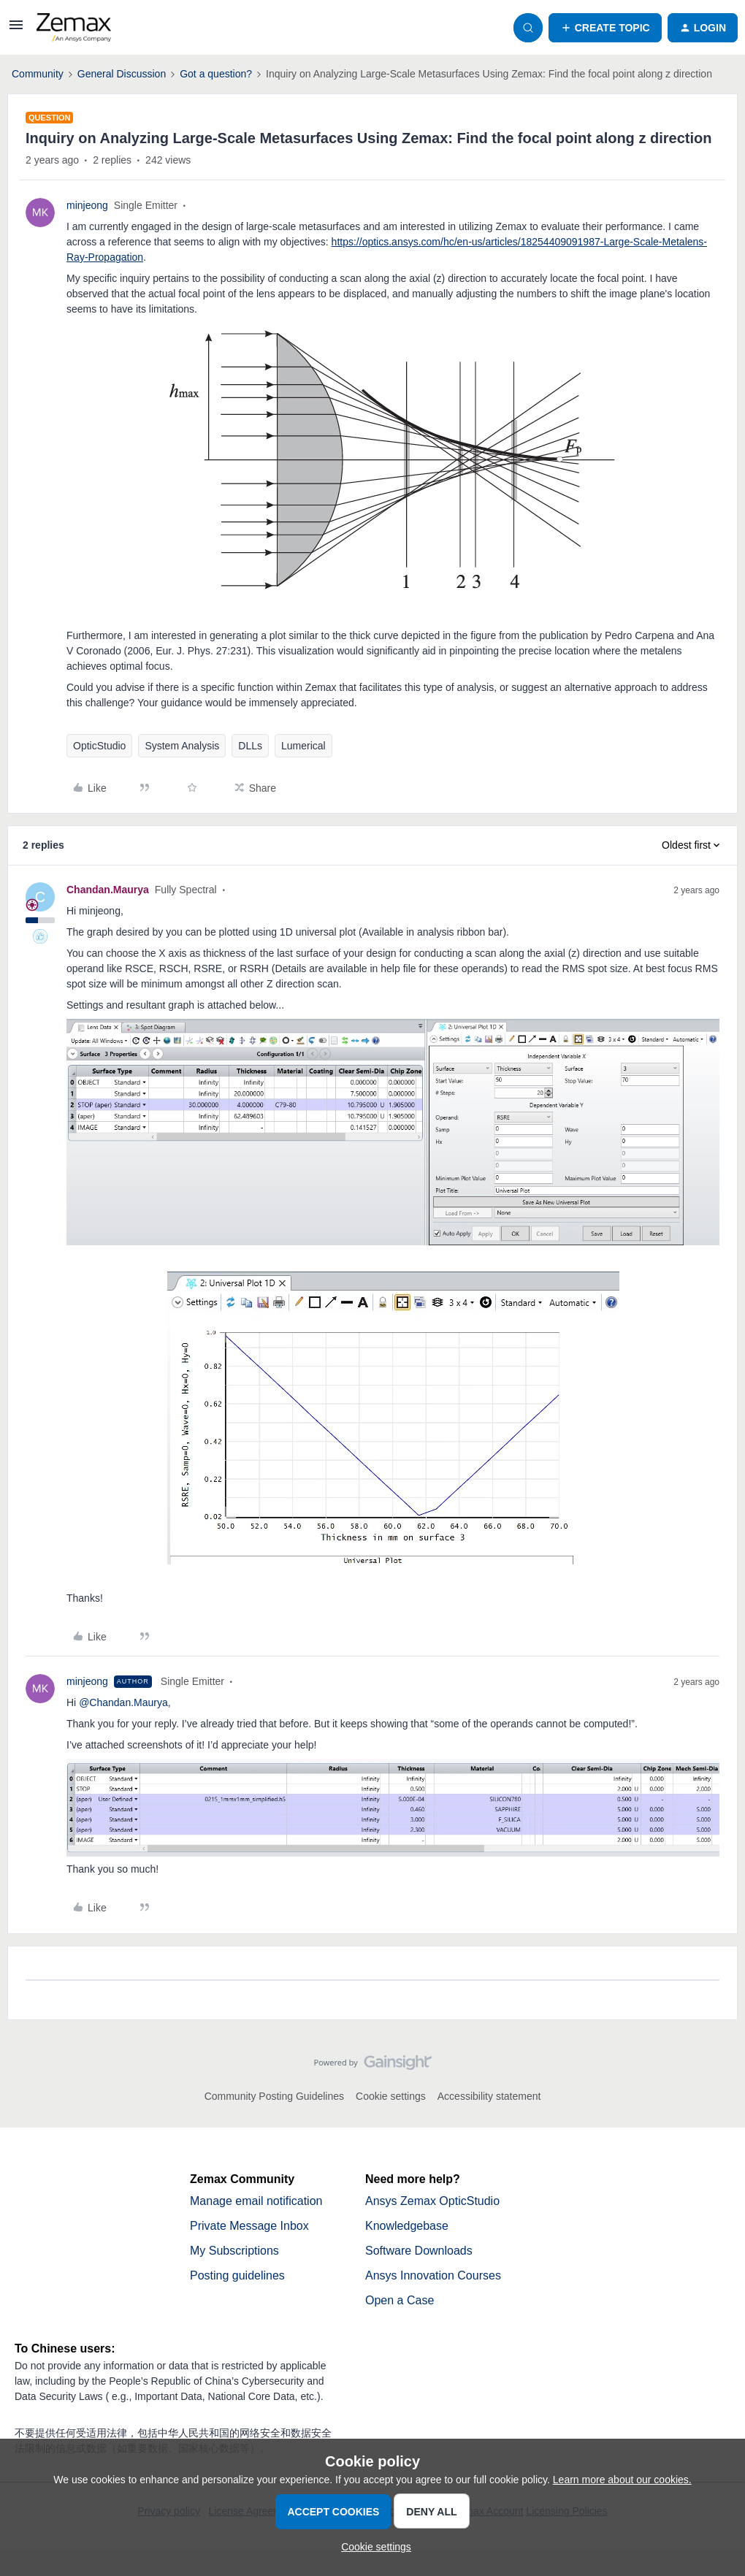 The width and height of the screenshot is (745, 2576). Describe the element at coordinates (234, 2250) in the screenshot. I see `My Subscriptions` at that location.